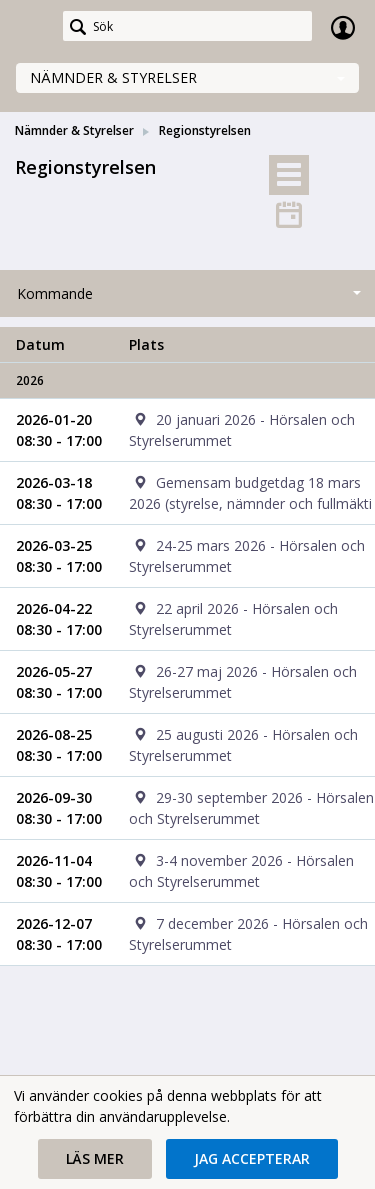 This screenshot has height=1189, width=375. What do you see at coordinates (40, 344) in the screenshot?
I see `Datum [columnheader]` at bounding box center [40, 344].